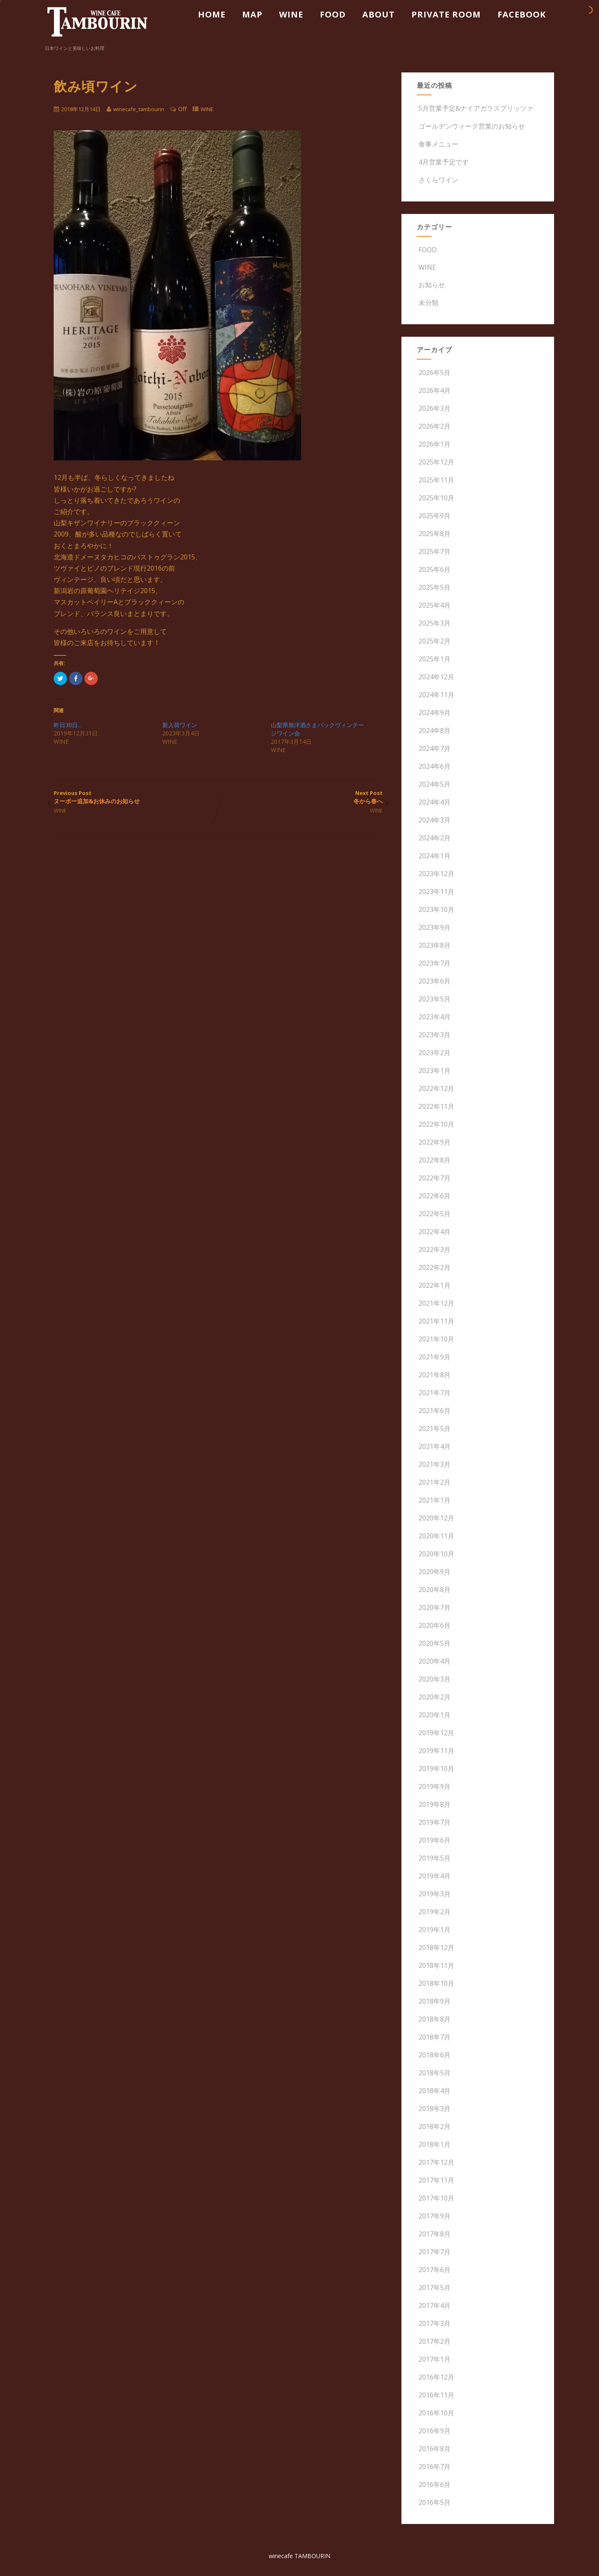 Image resolution: width=599 pixels, height=2576 pixels. Describe the element at coordinates (434, 1571) in the screenshot. I see `2020年9月` at that location.